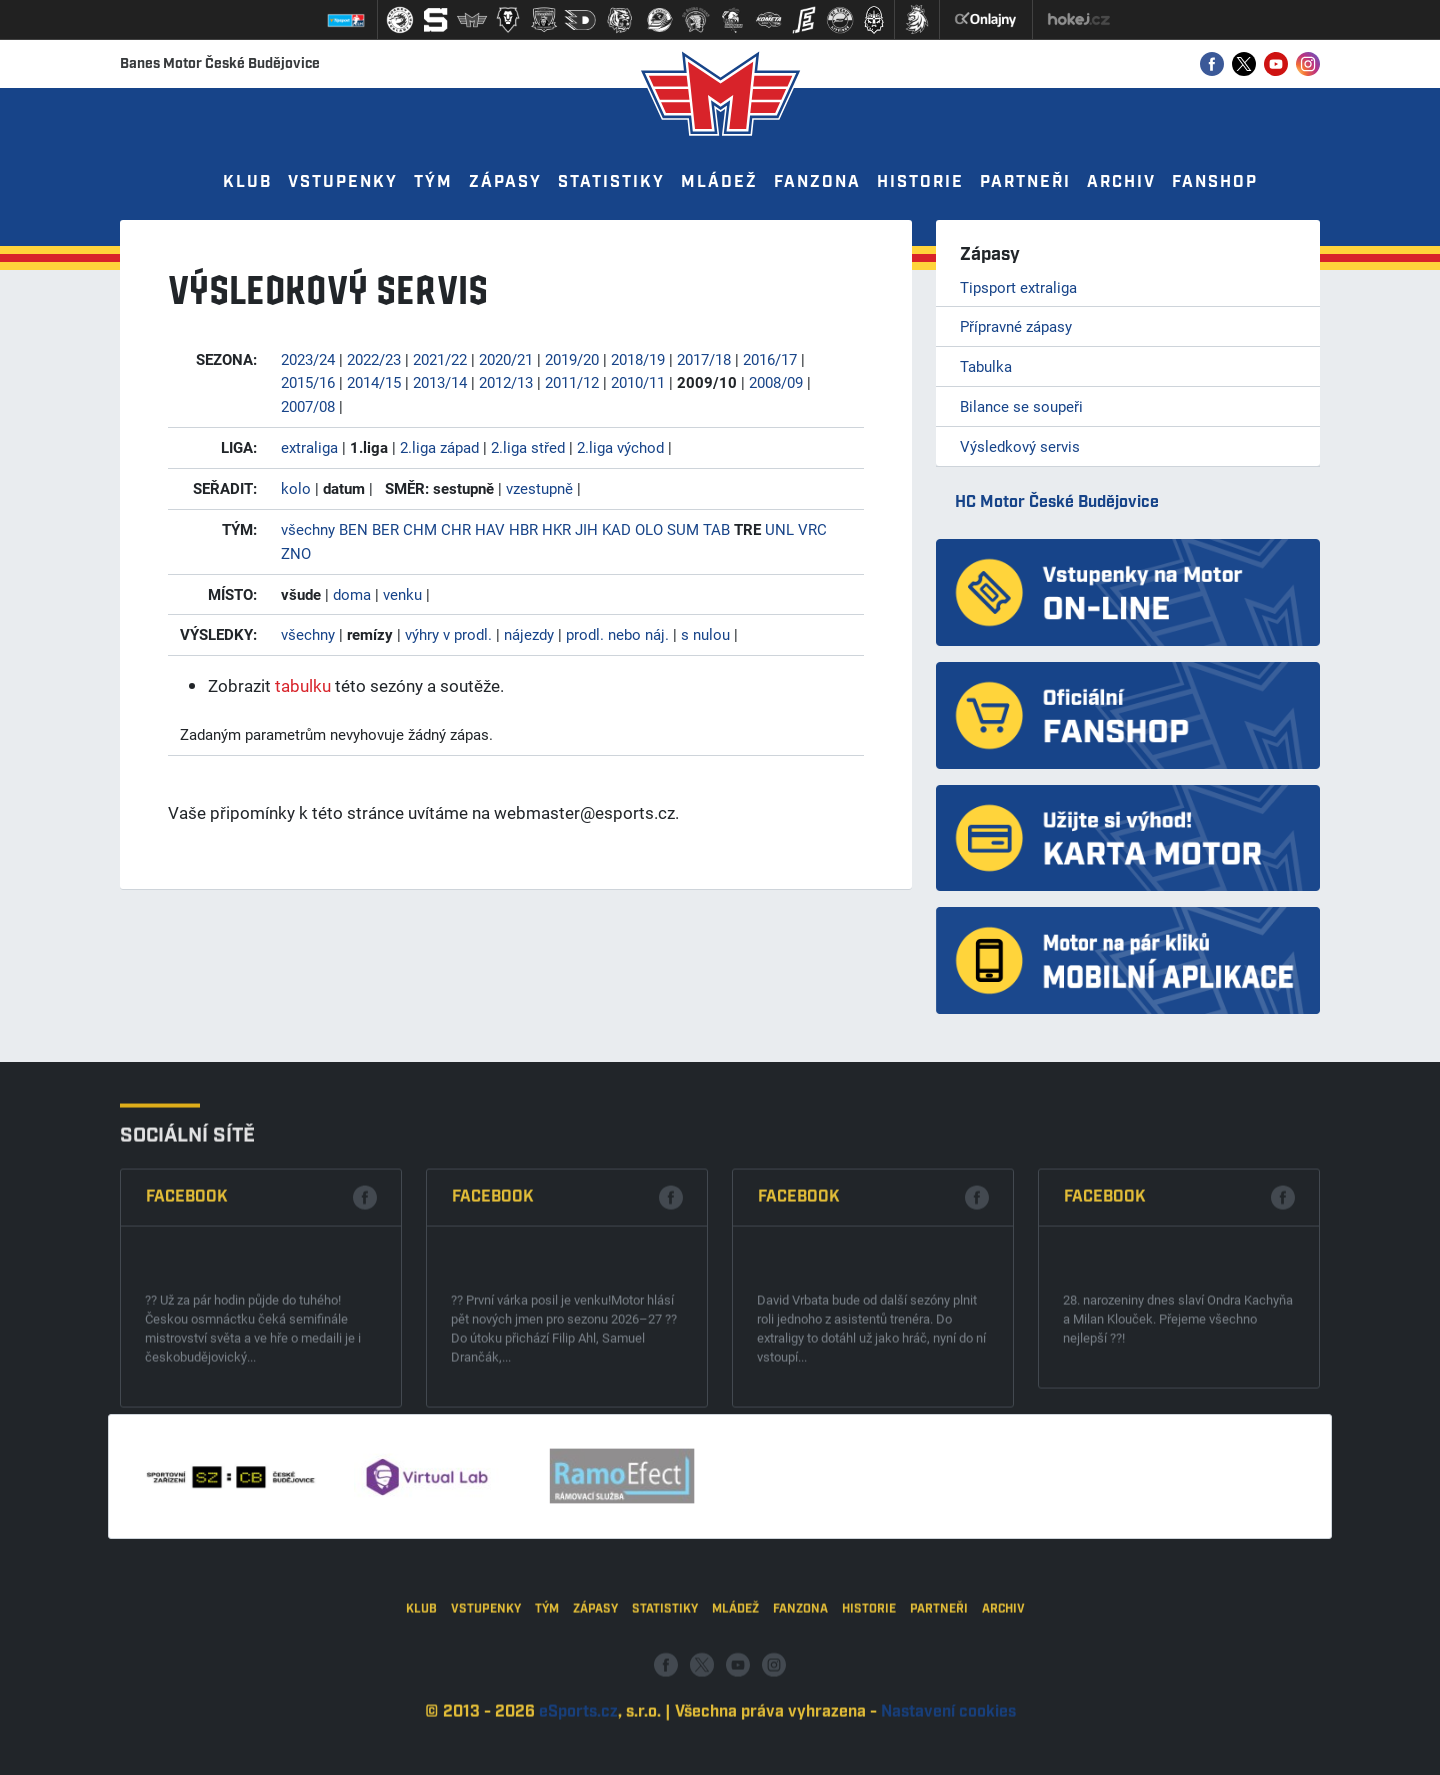 The width and height of the screenshot is (1440, 1775). I want to click on extraliga, so click(309, 447).